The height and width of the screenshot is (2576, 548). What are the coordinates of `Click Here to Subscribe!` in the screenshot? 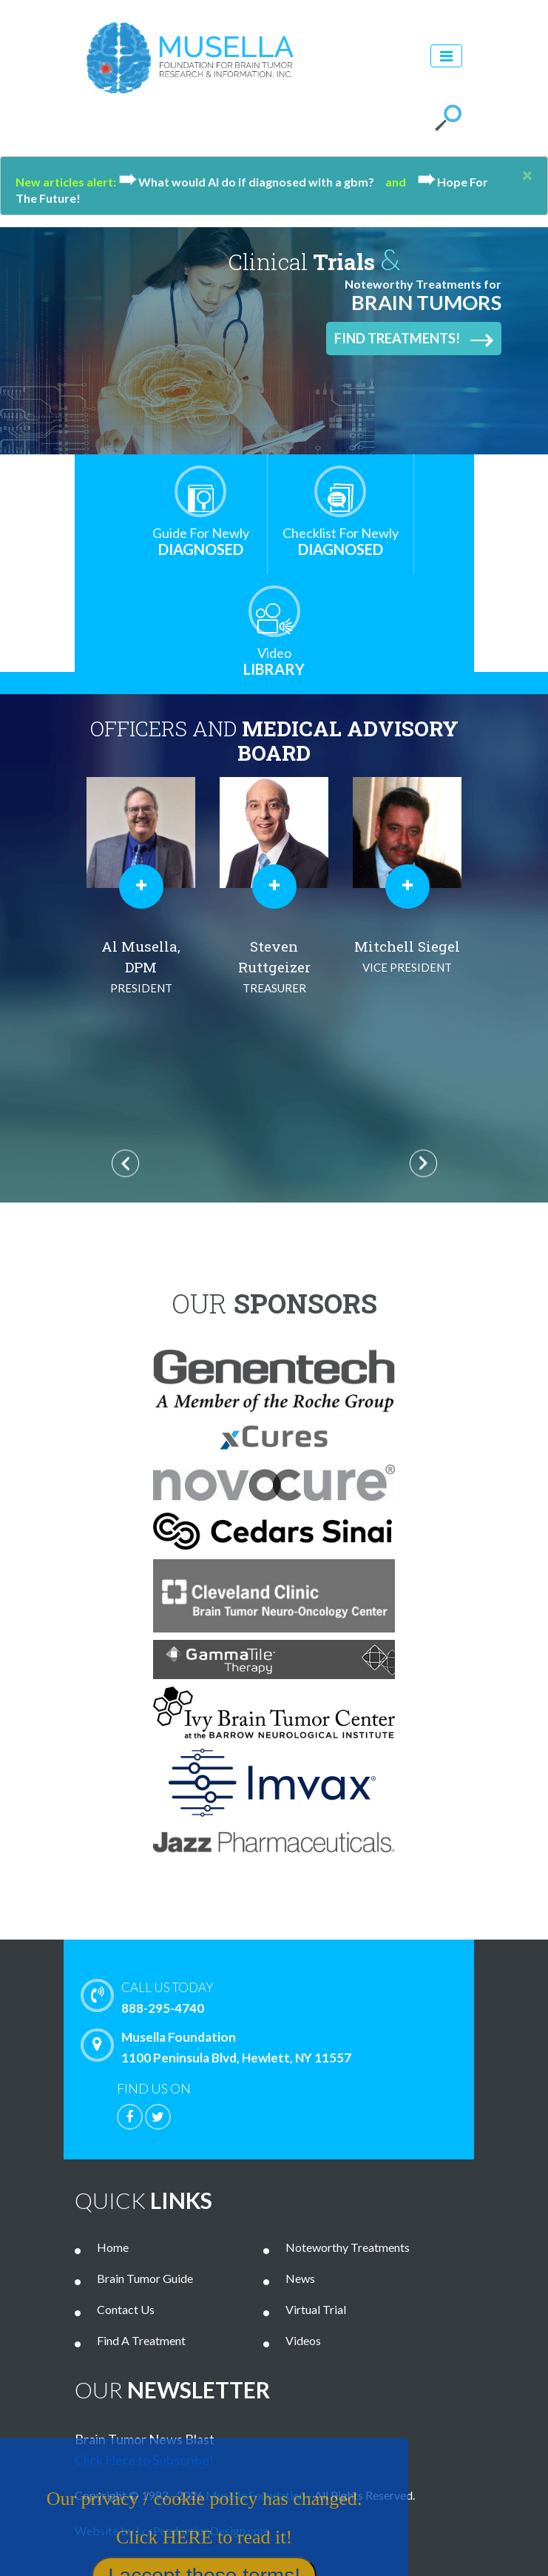 It's located at (144, 2460).